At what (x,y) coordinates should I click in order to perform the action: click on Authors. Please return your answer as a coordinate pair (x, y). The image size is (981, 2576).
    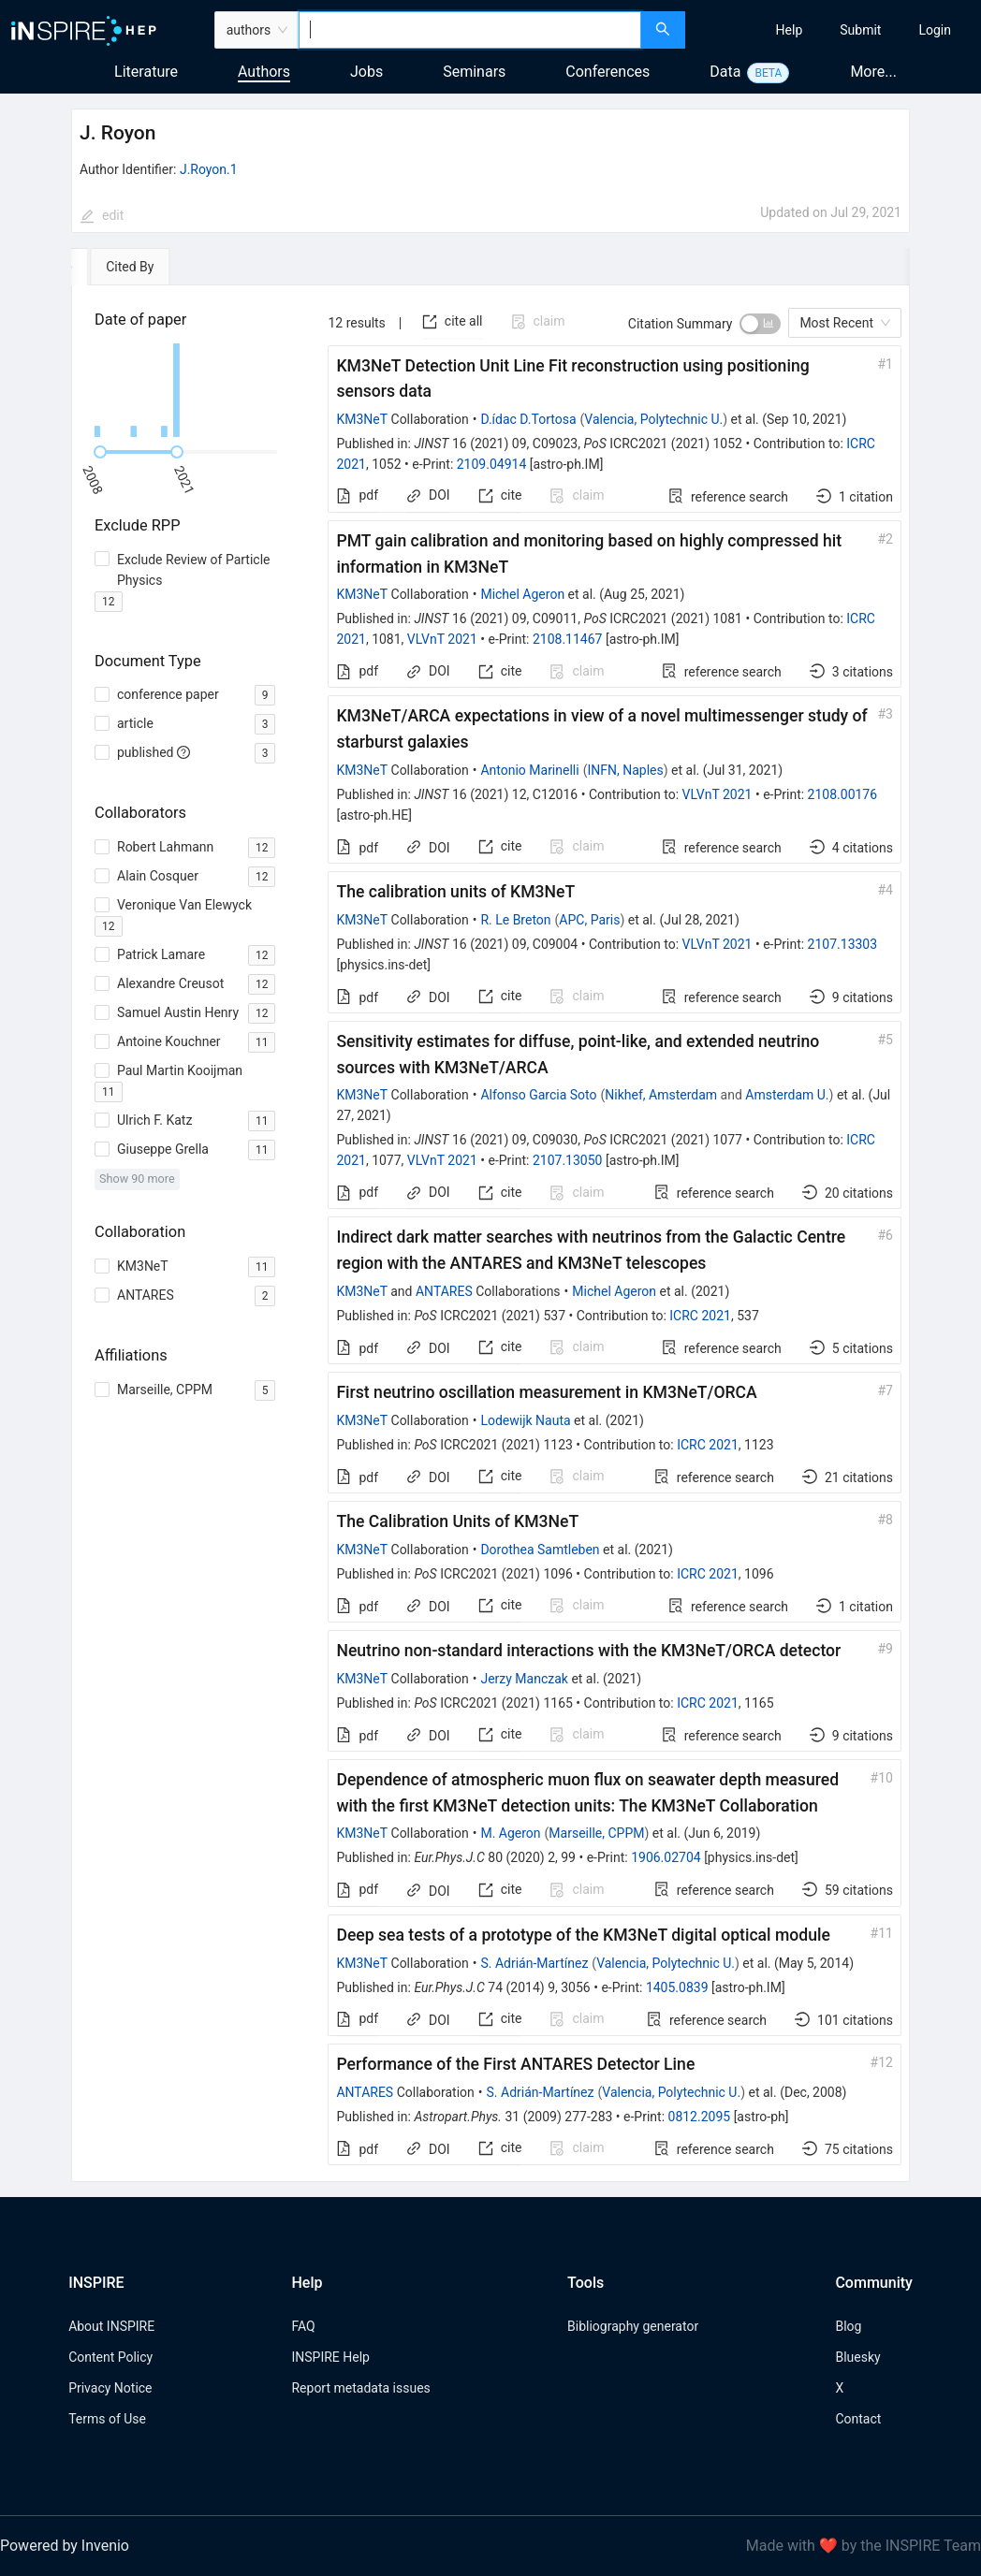
    Looking at the image, I should click on (264, 71).